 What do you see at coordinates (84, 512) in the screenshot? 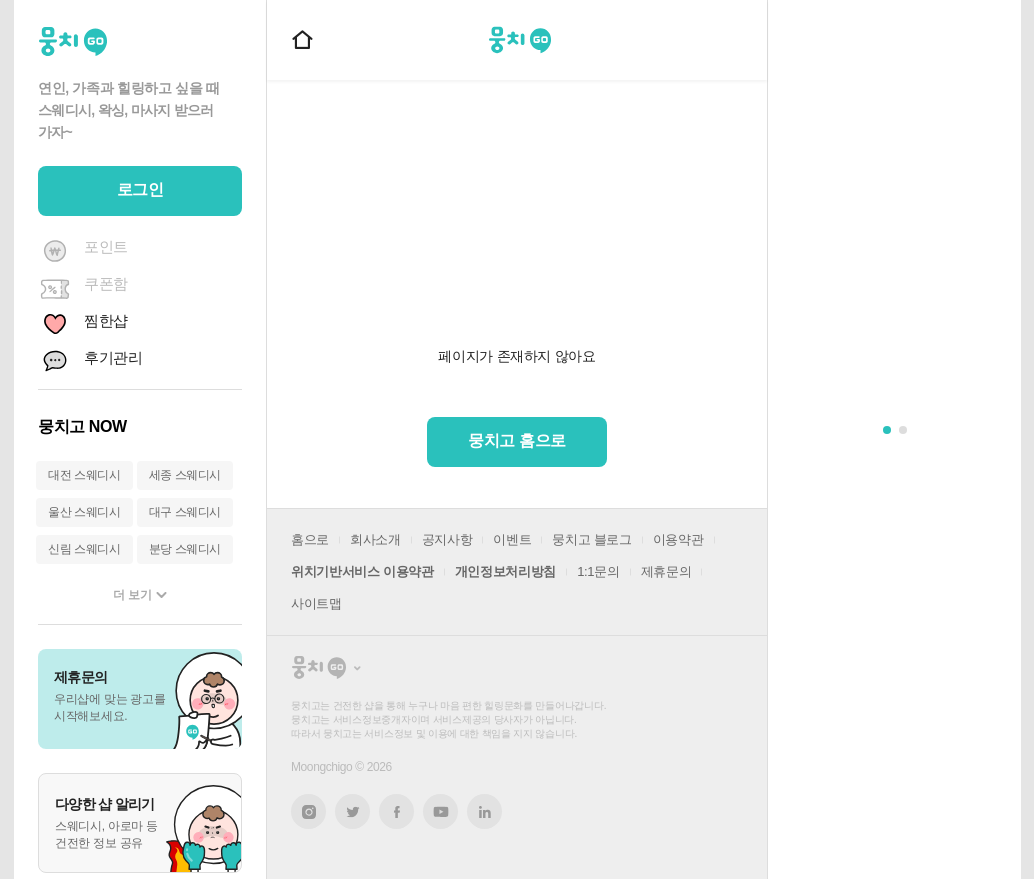
I see `울산 스웨디시` at bounding box center [84, 512].